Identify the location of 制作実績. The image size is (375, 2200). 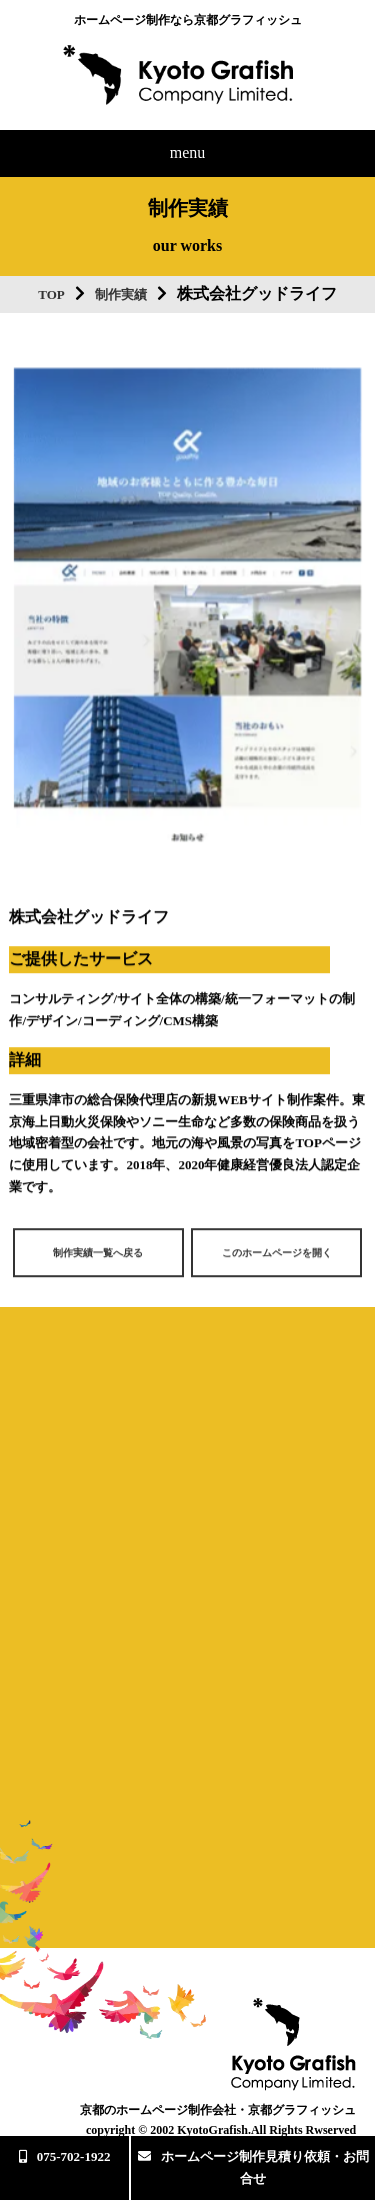
(121, 294).